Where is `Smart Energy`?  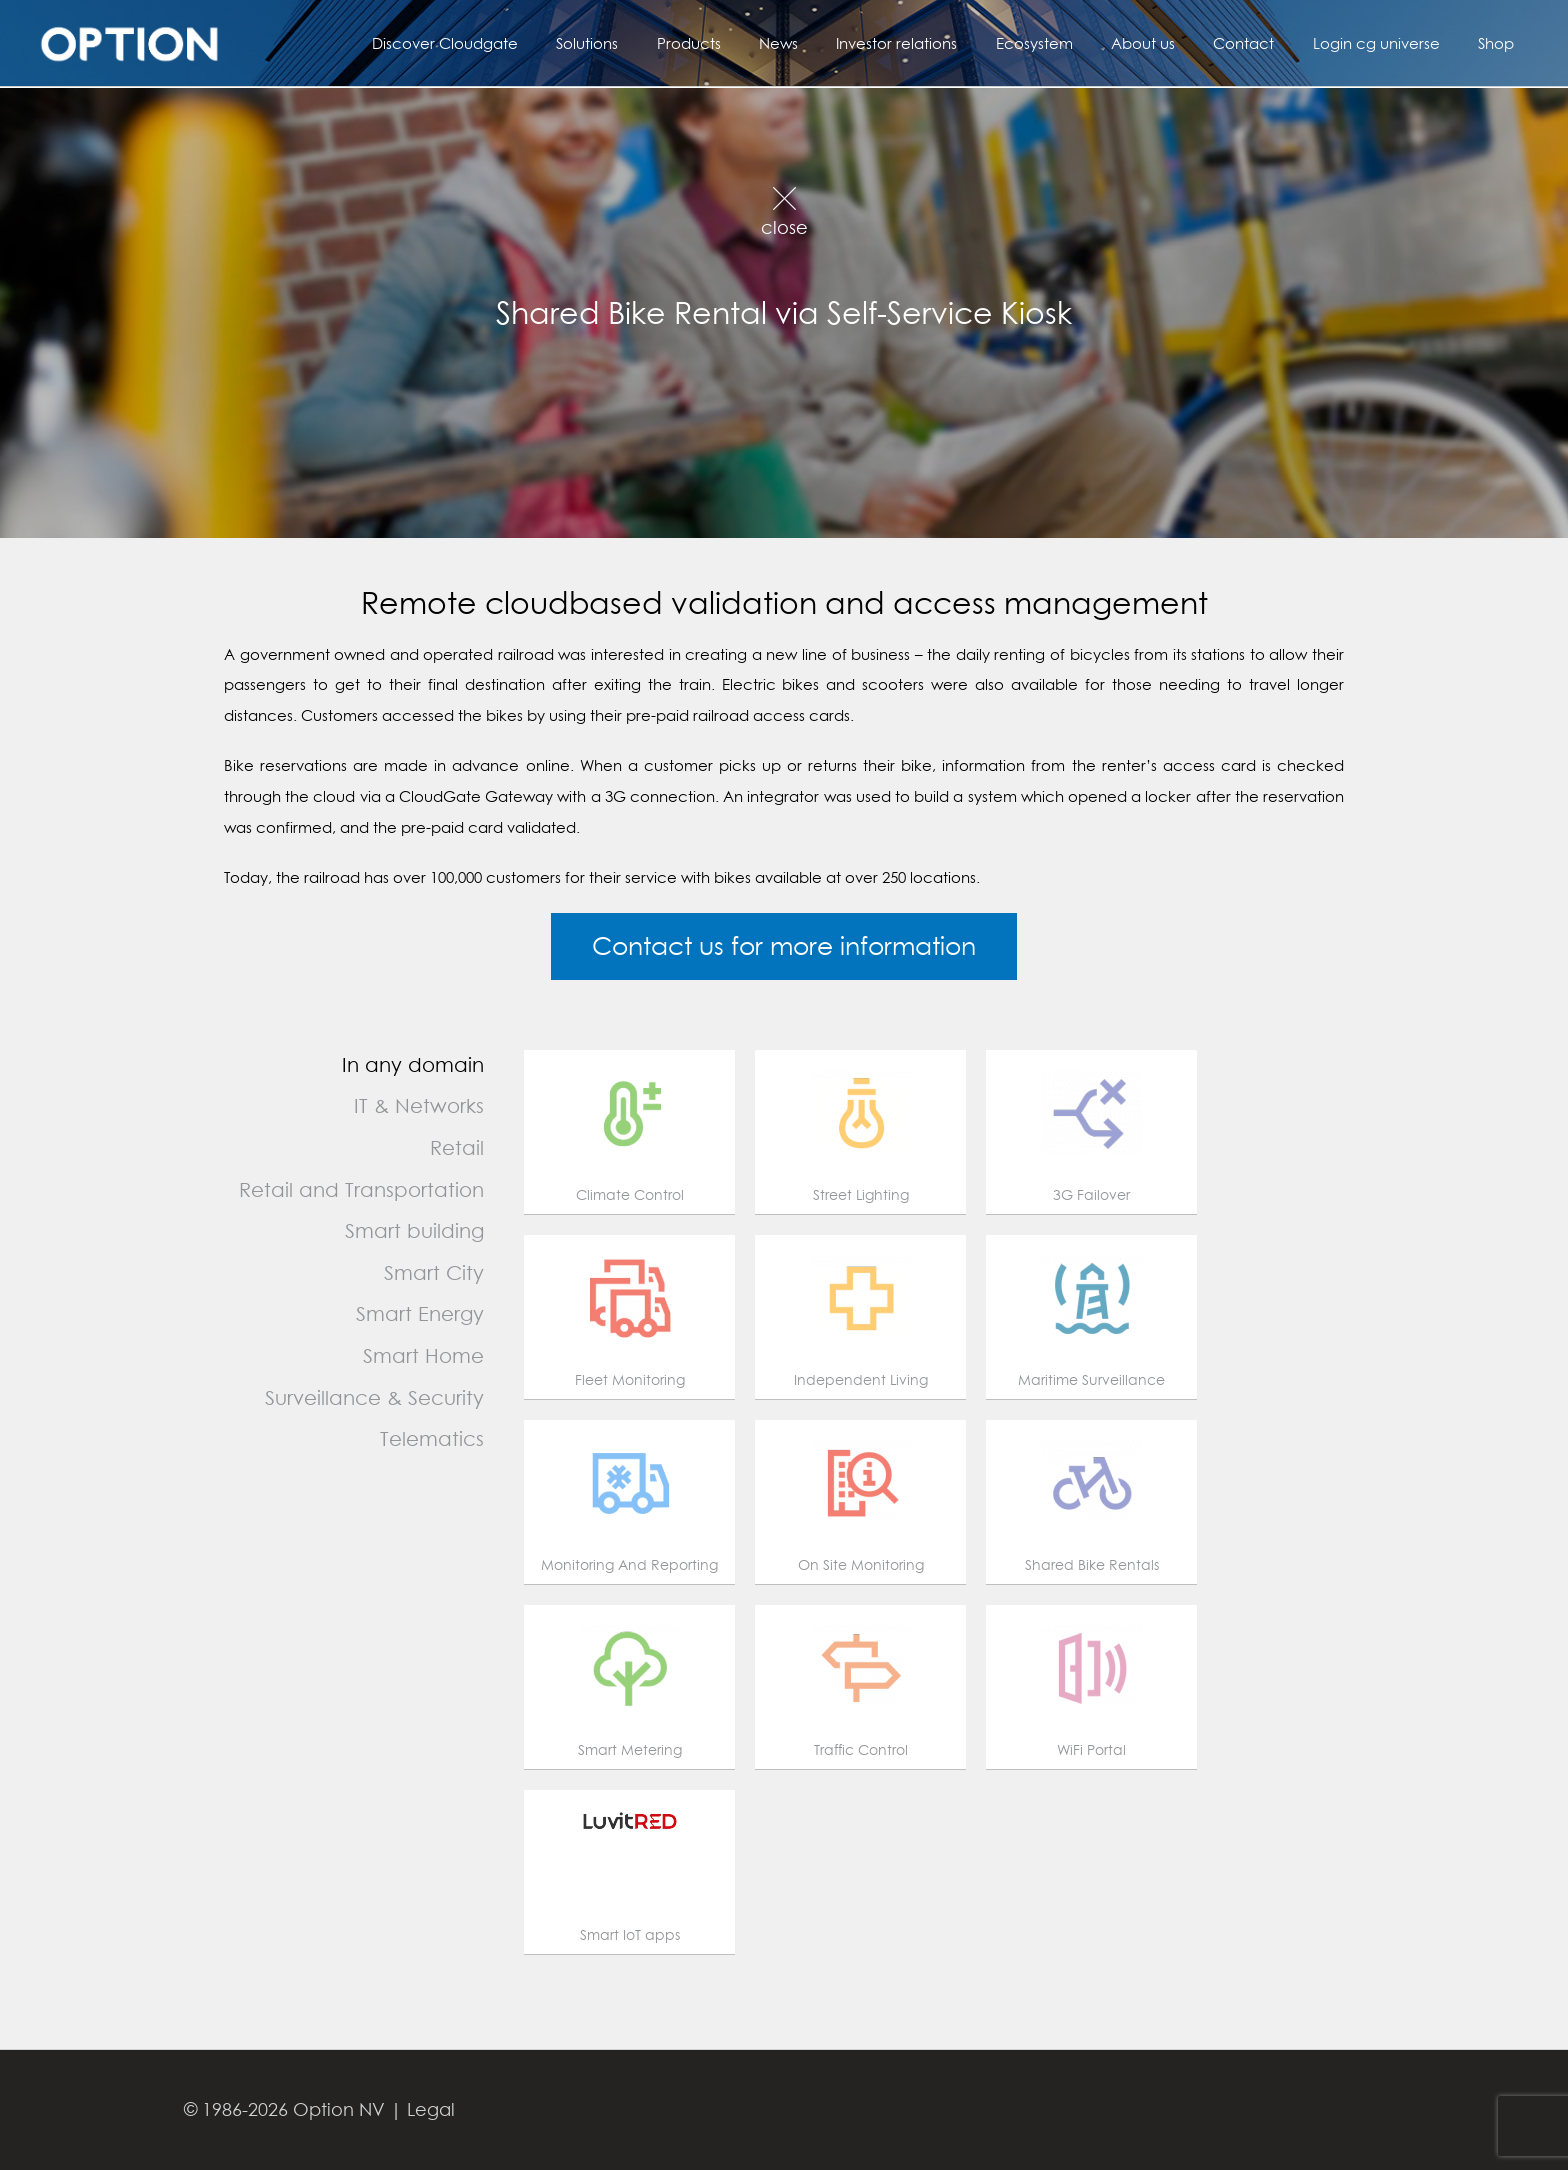 Smart Energy is located at coordinates (420, 1313).